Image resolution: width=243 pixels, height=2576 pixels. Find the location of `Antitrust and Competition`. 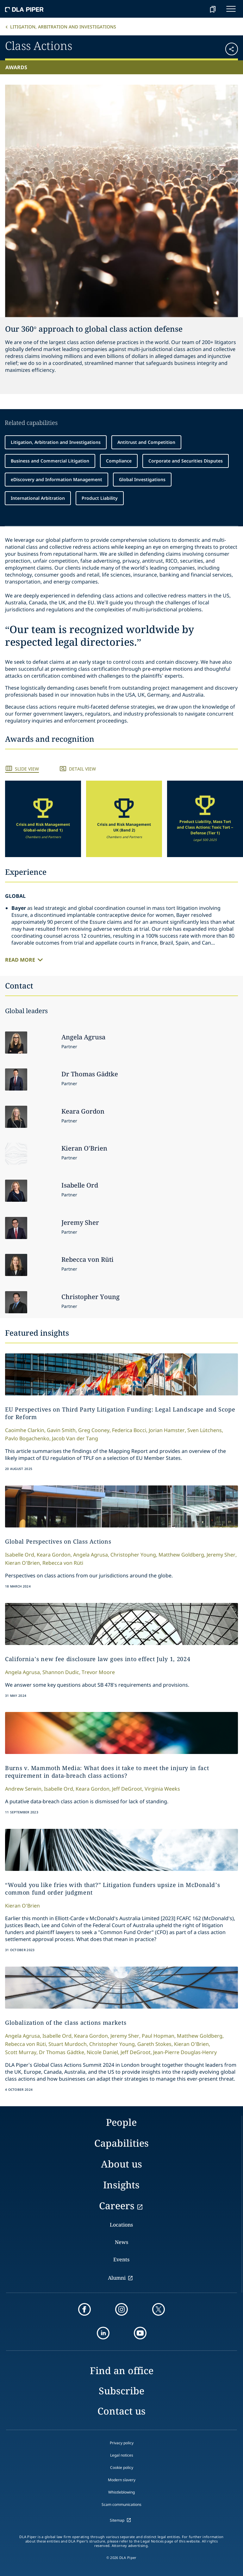

Antitrust and Competition is located at coordinates (146, 442).